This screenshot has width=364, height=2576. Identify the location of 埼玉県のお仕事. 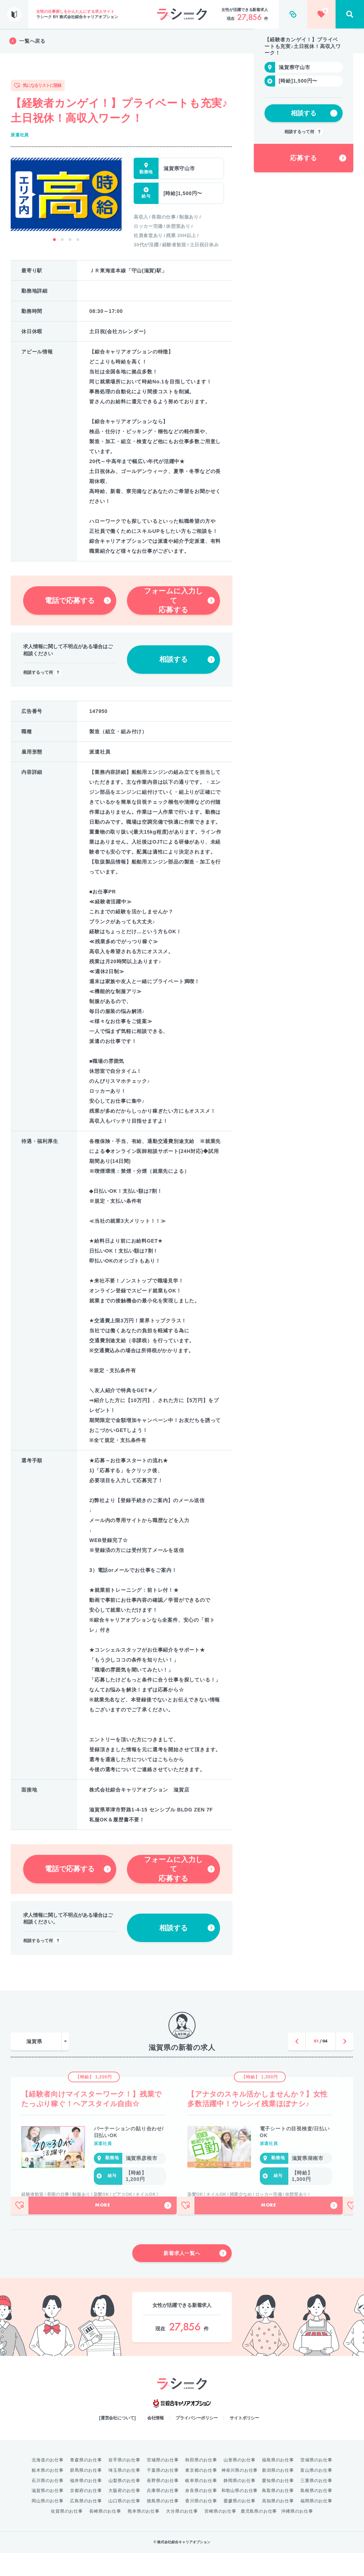
(124, 2493).